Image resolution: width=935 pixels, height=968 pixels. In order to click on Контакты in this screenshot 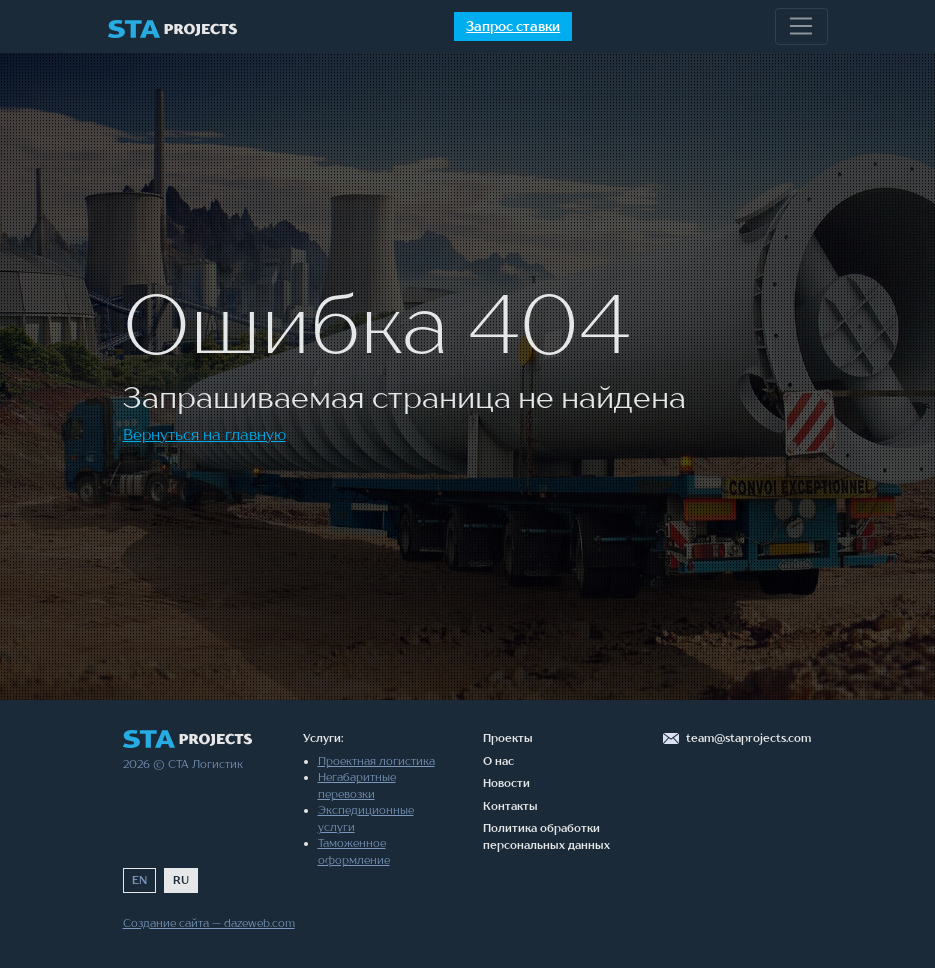, I will do `click(510, 806)`.